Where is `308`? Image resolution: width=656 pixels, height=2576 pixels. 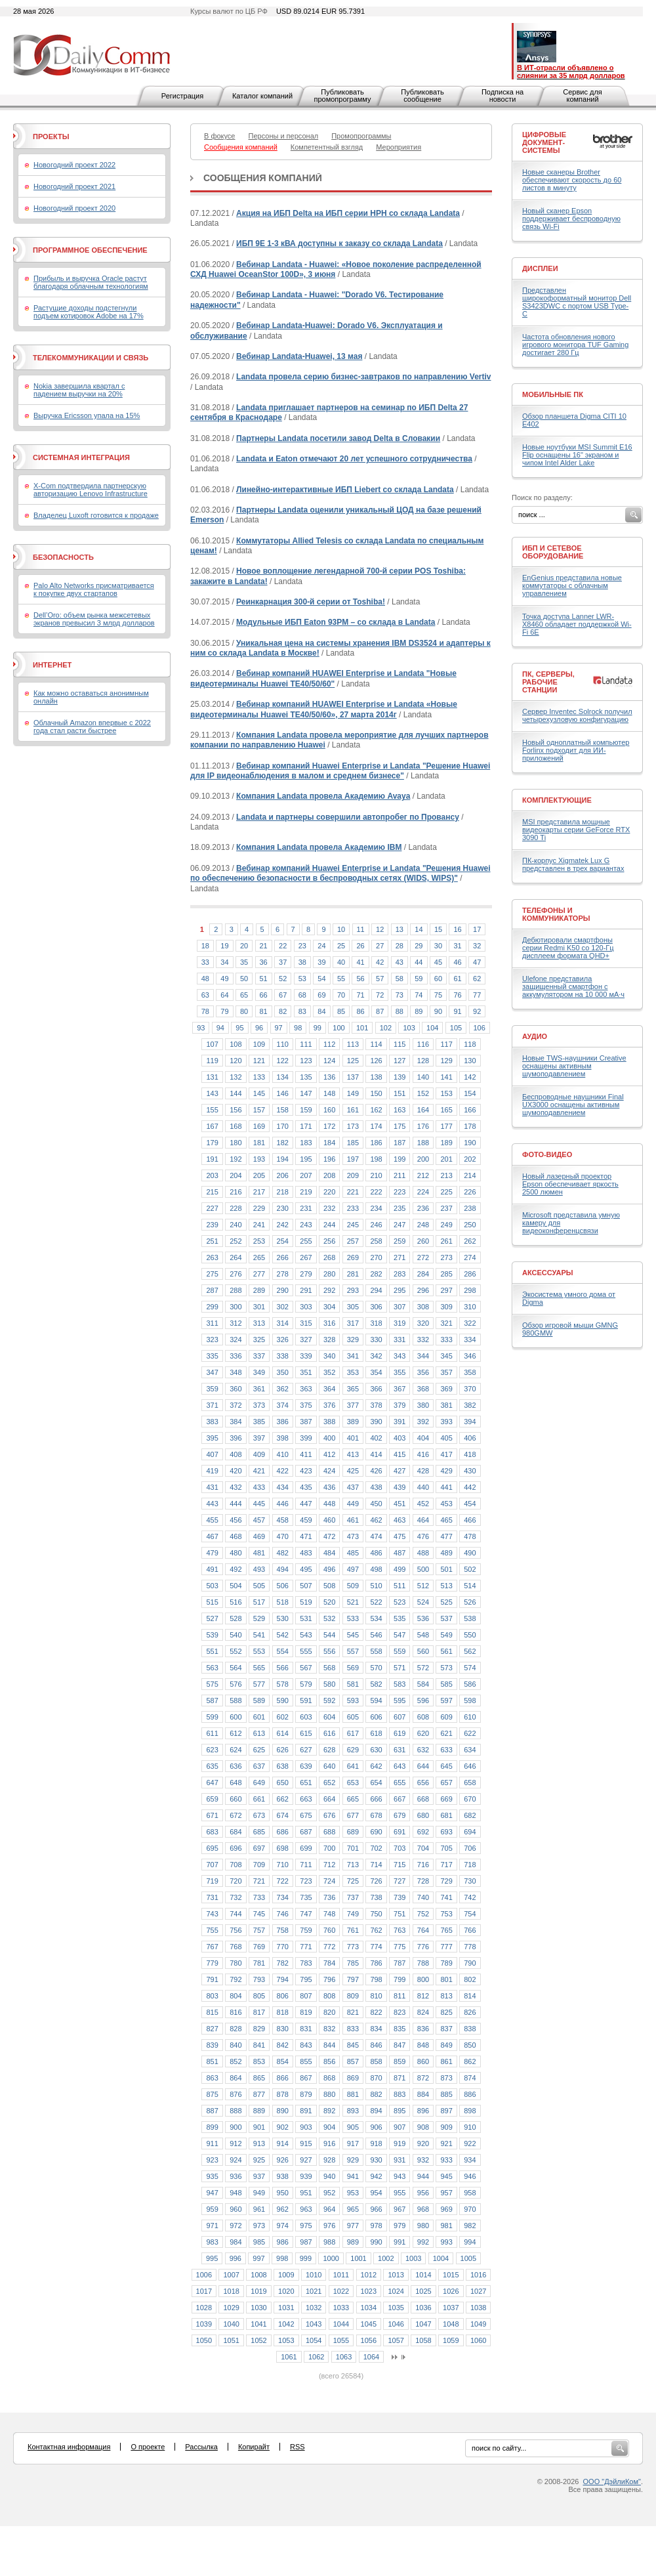 308 is located at coordinates (423, 1307).